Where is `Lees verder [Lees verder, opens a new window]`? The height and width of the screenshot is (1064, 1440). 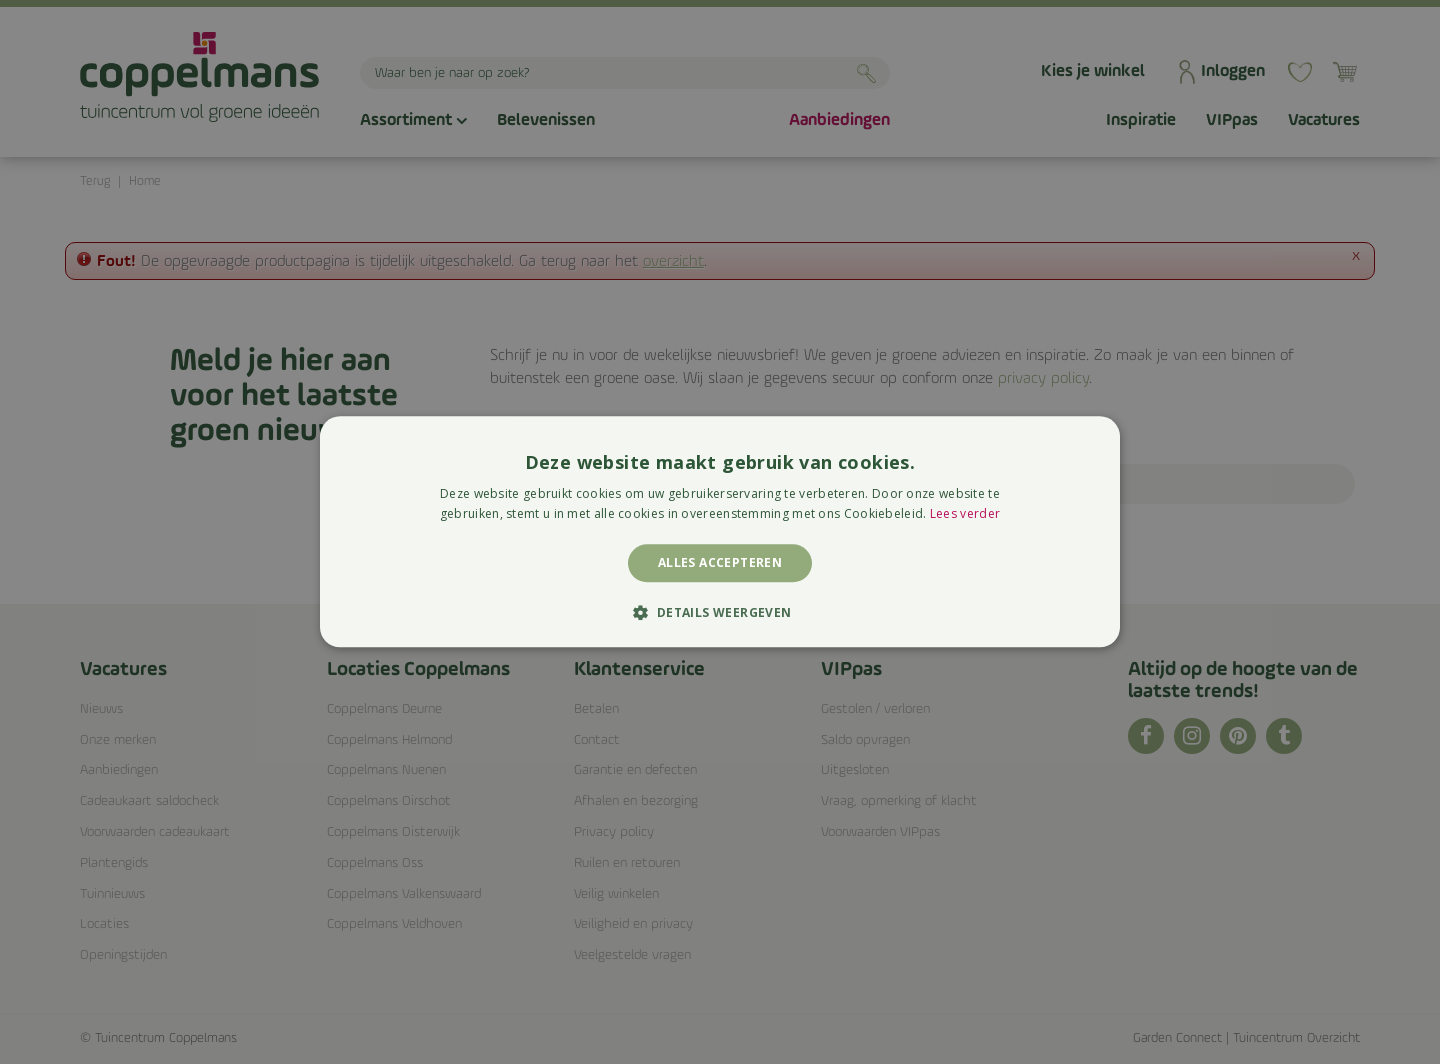 Lees verder [Lees verder, opens a new window] is located at coordinates (965, 514).